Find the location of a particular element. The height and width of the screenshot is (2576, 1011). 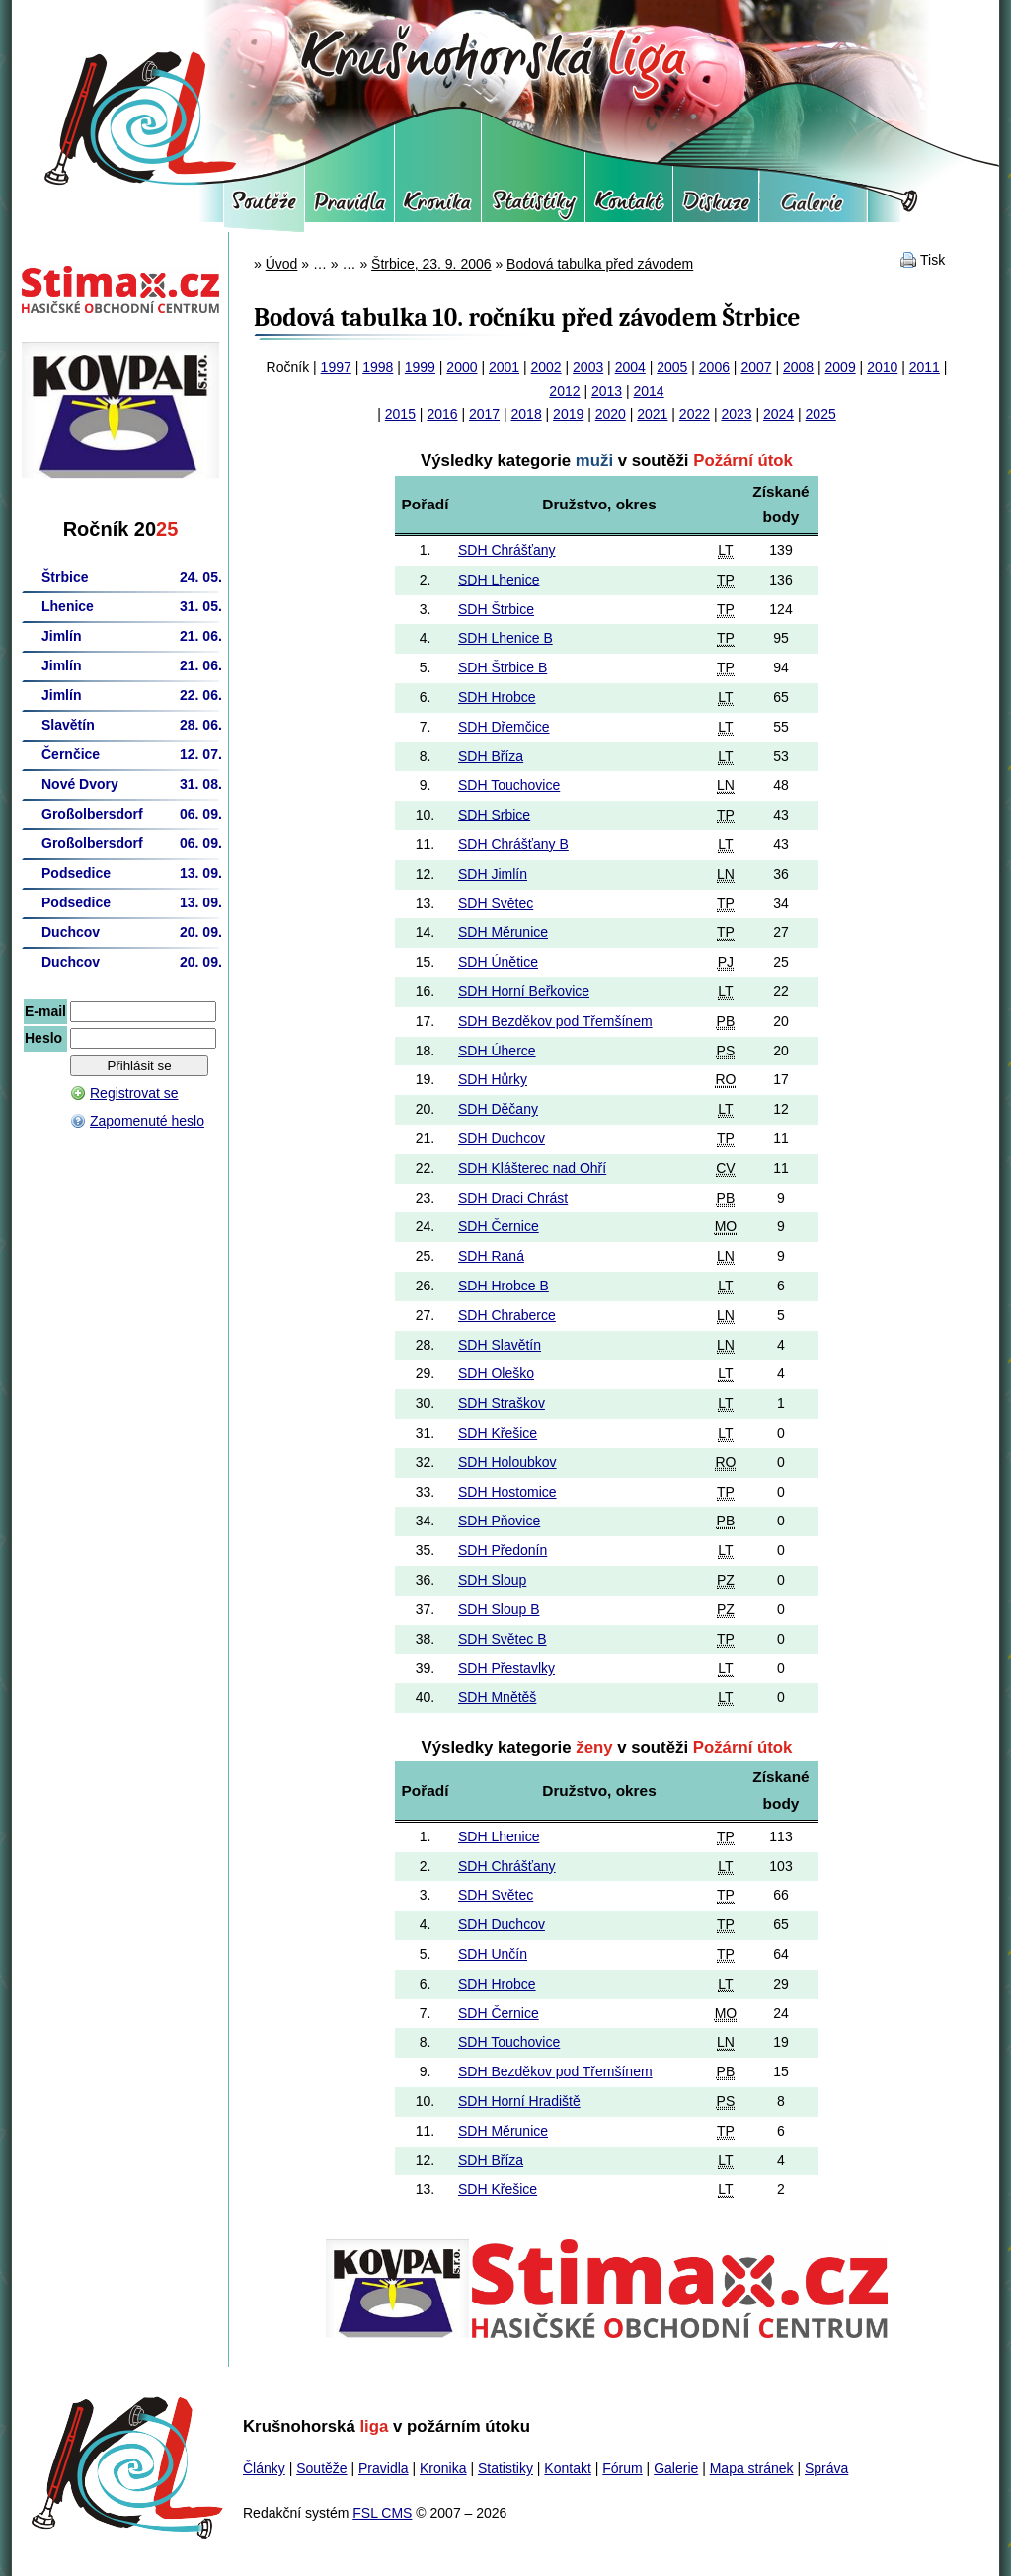

2011 is located at coordinates (924, 367).